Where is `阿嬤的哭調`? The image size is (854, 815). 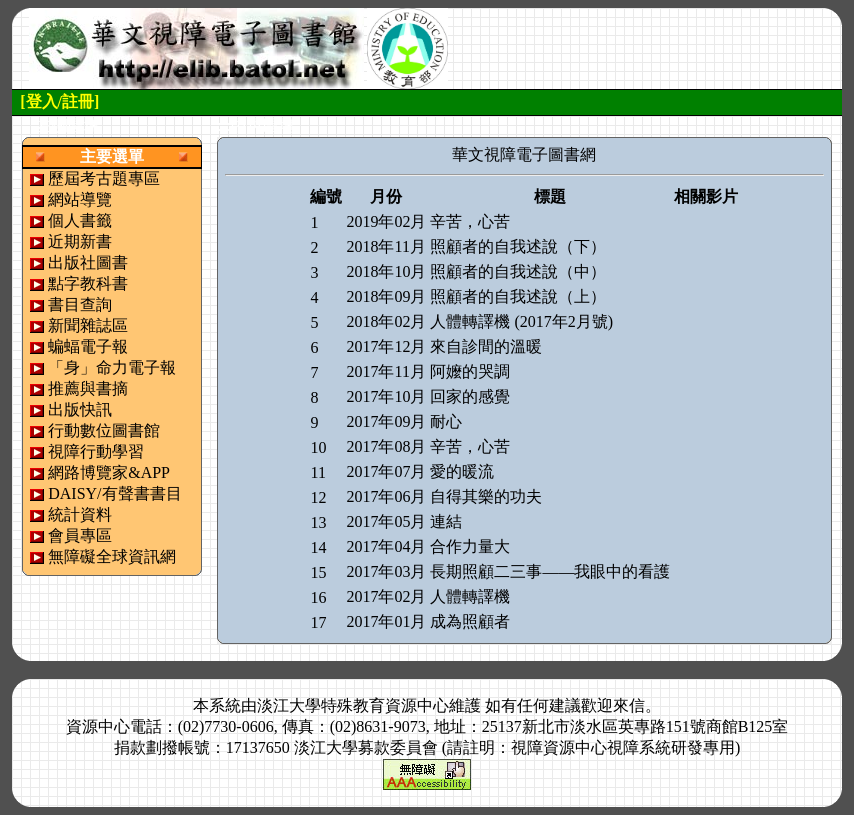 阿嬤的哭調 is located at coordinates (470, 371).